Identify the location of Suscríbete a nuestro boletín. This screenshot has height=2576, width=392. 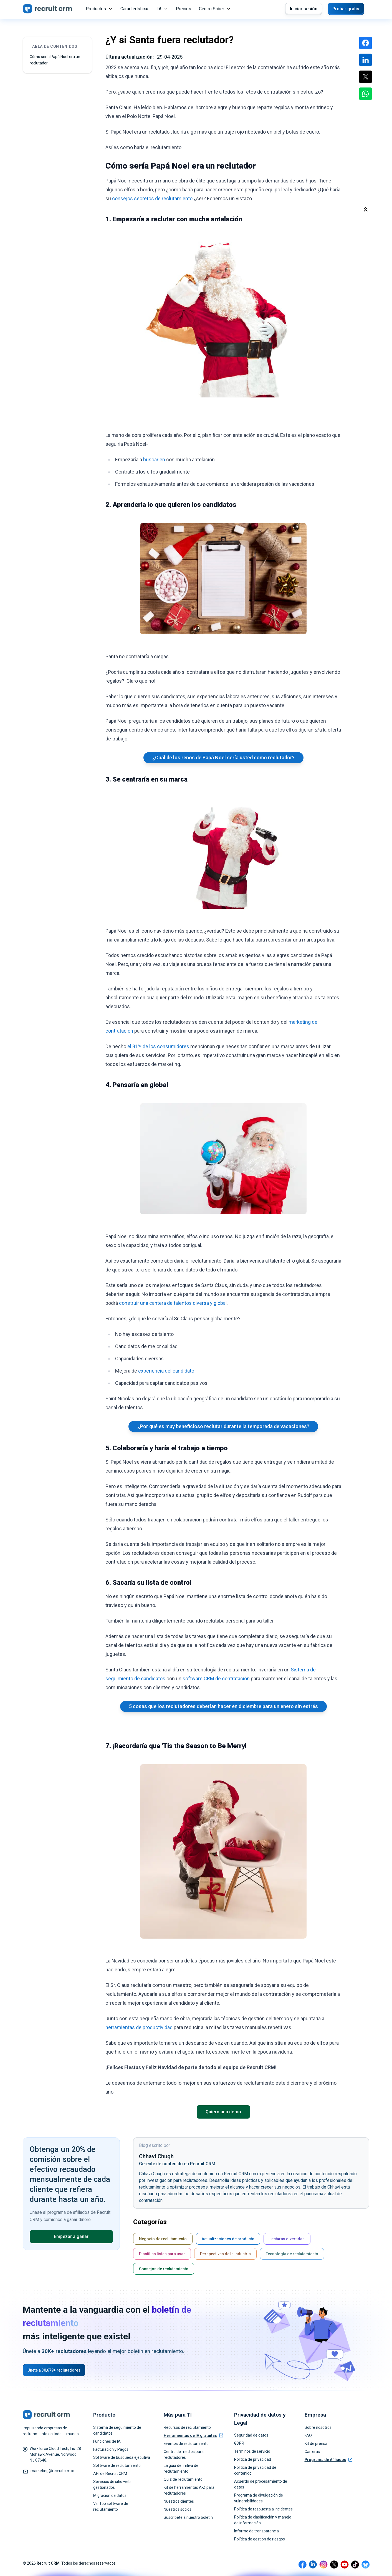
(188, 2517).